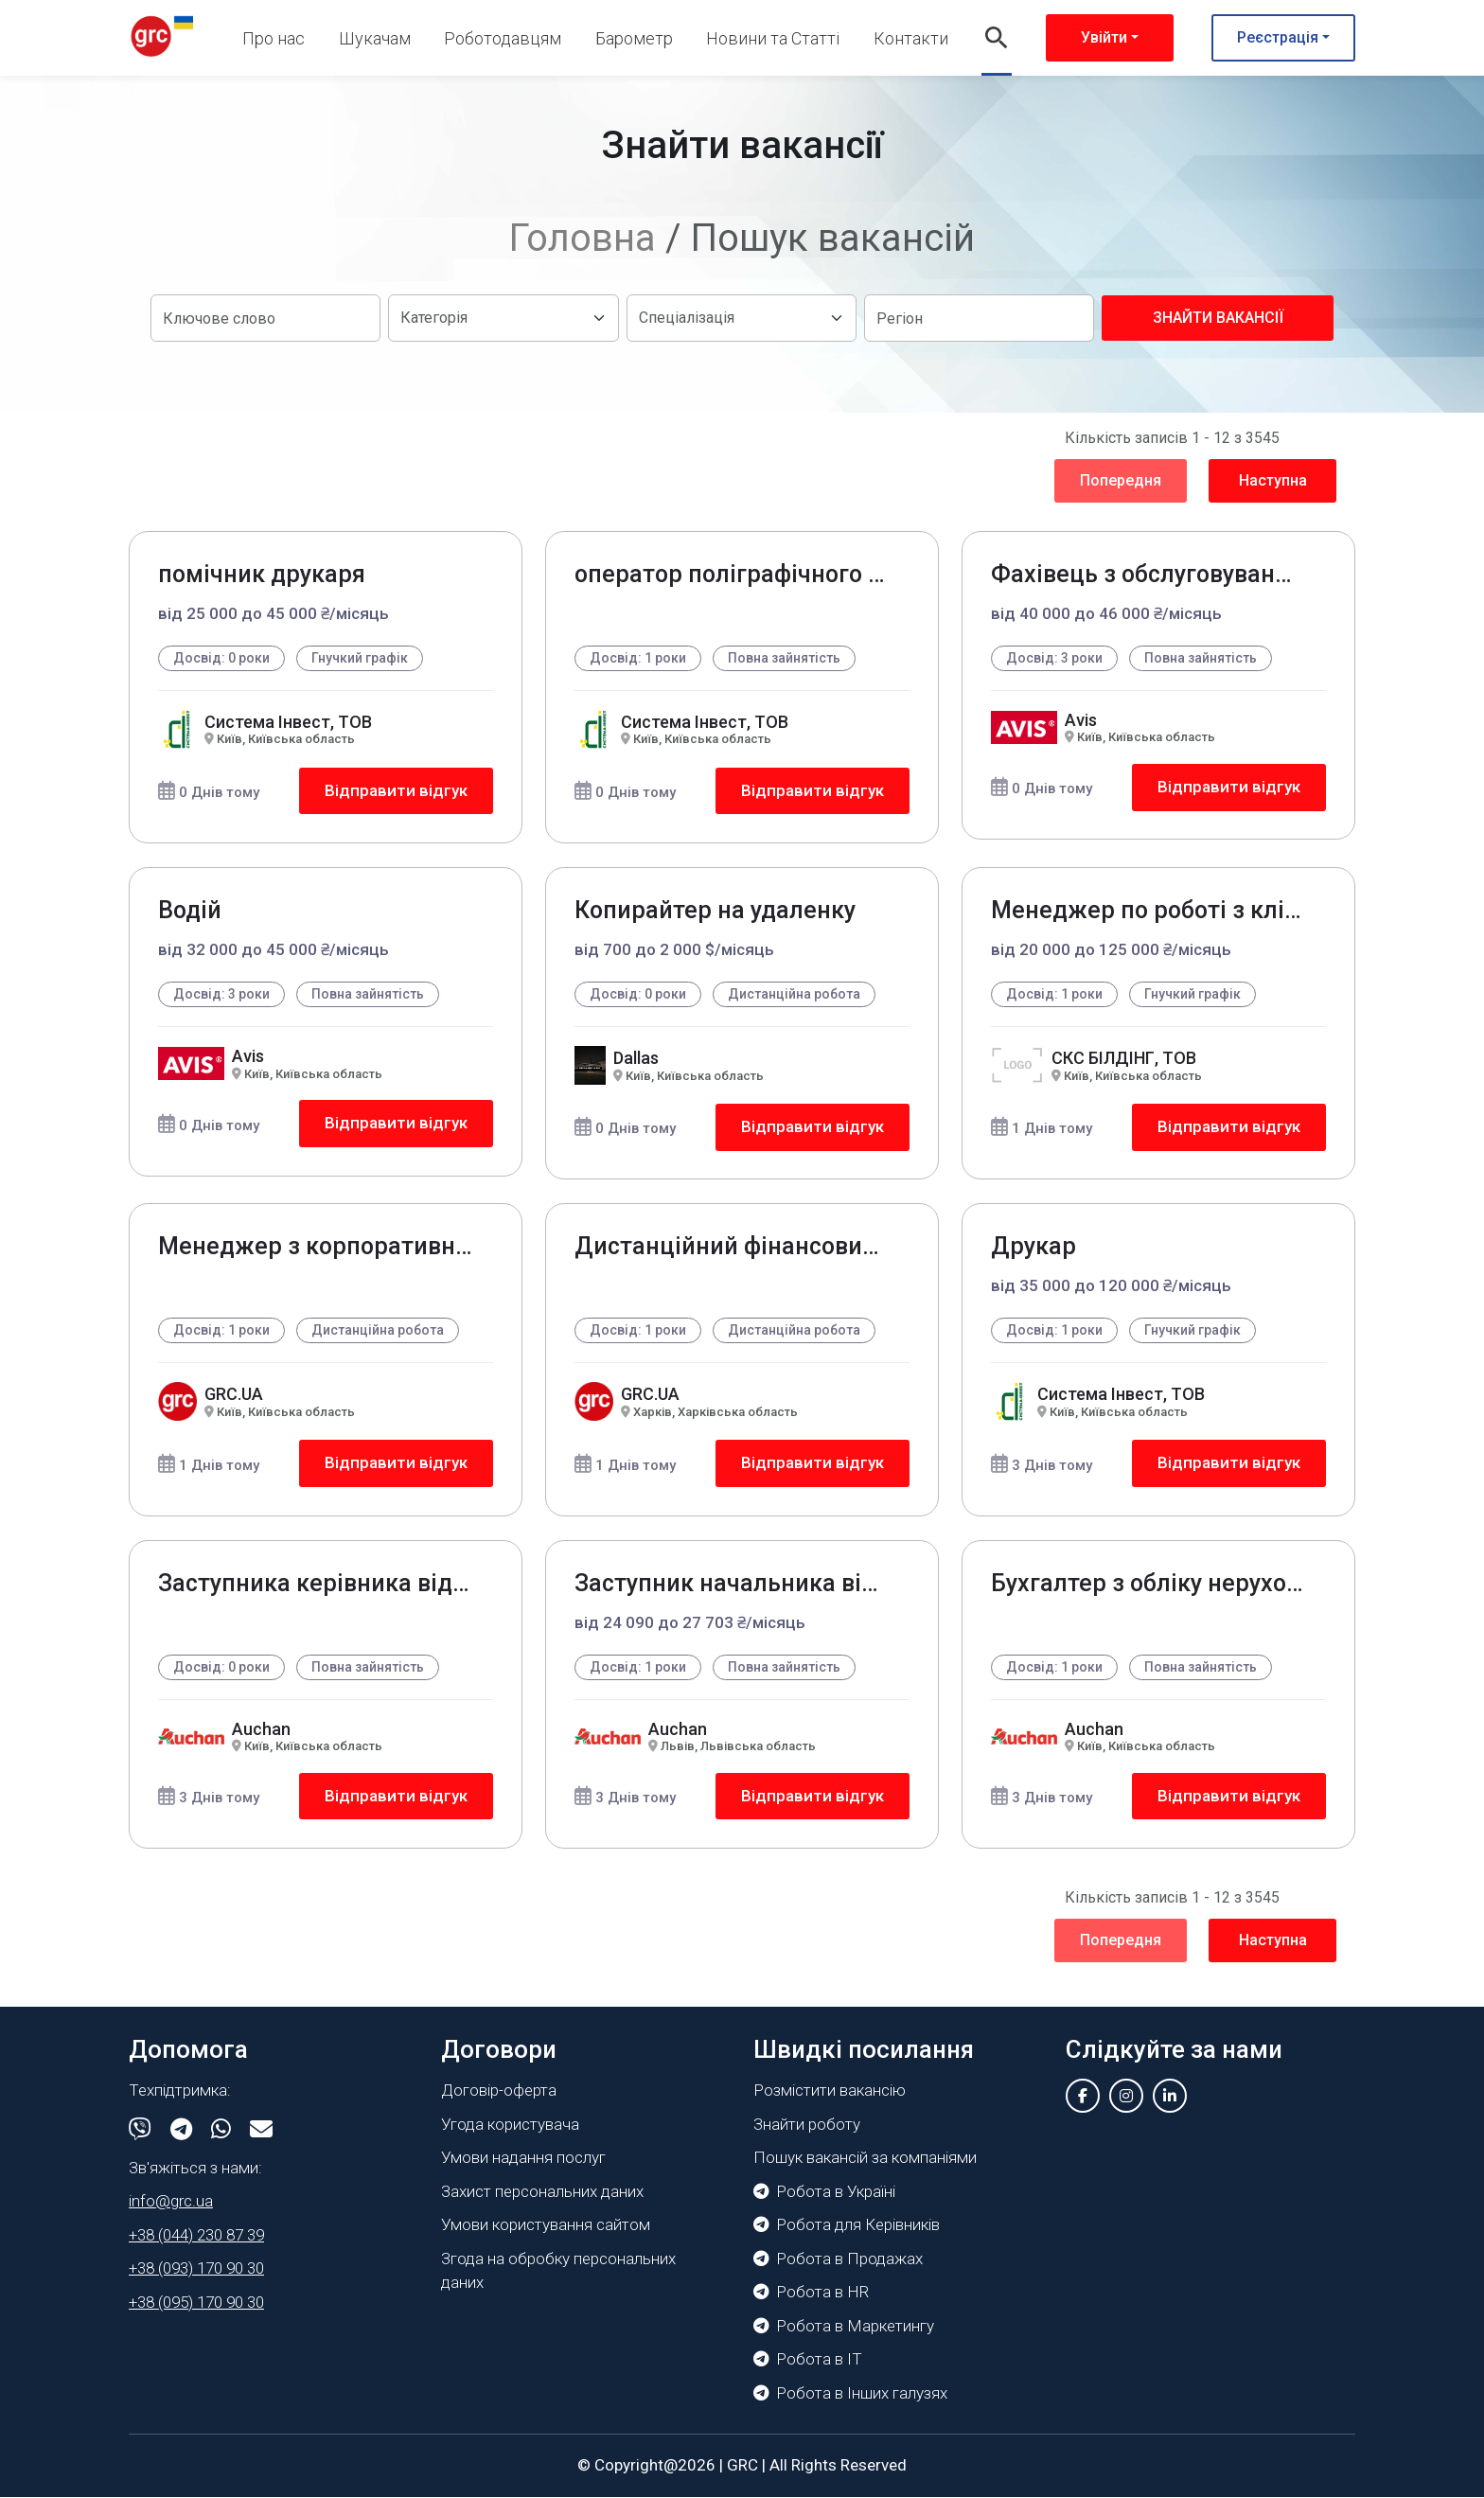 This screenshot has width=1484, height=2498. What do you see at coordinates (850, 2393) in the screenshot?
I see `Робота в Інших галузях` at bounding box center [850, 2393].